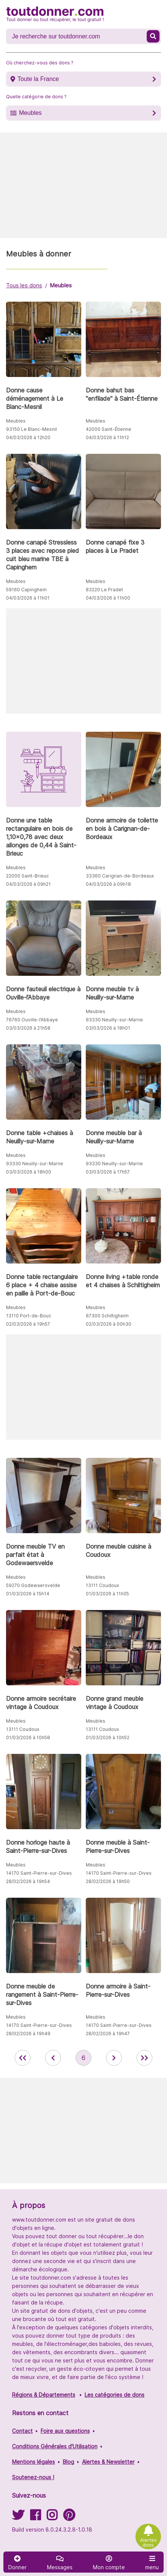 The height and width of the screenshot is (2576, 167). What do you see at coordinates (108, 2461) in the screenshot?
I see `Alertes & Newsletter` at bounding box center [108, 2461].